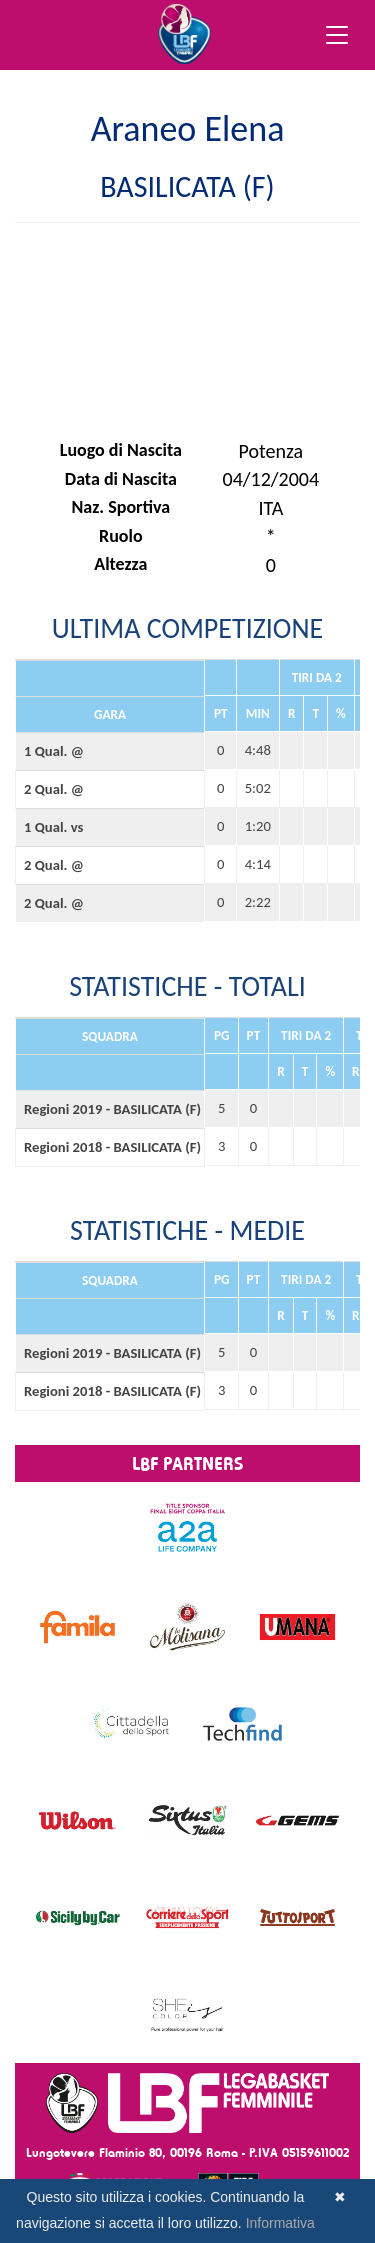  Describe the element at coordinates (53, 827) in the screenshot. I see `1 Qual. vs` at that location.